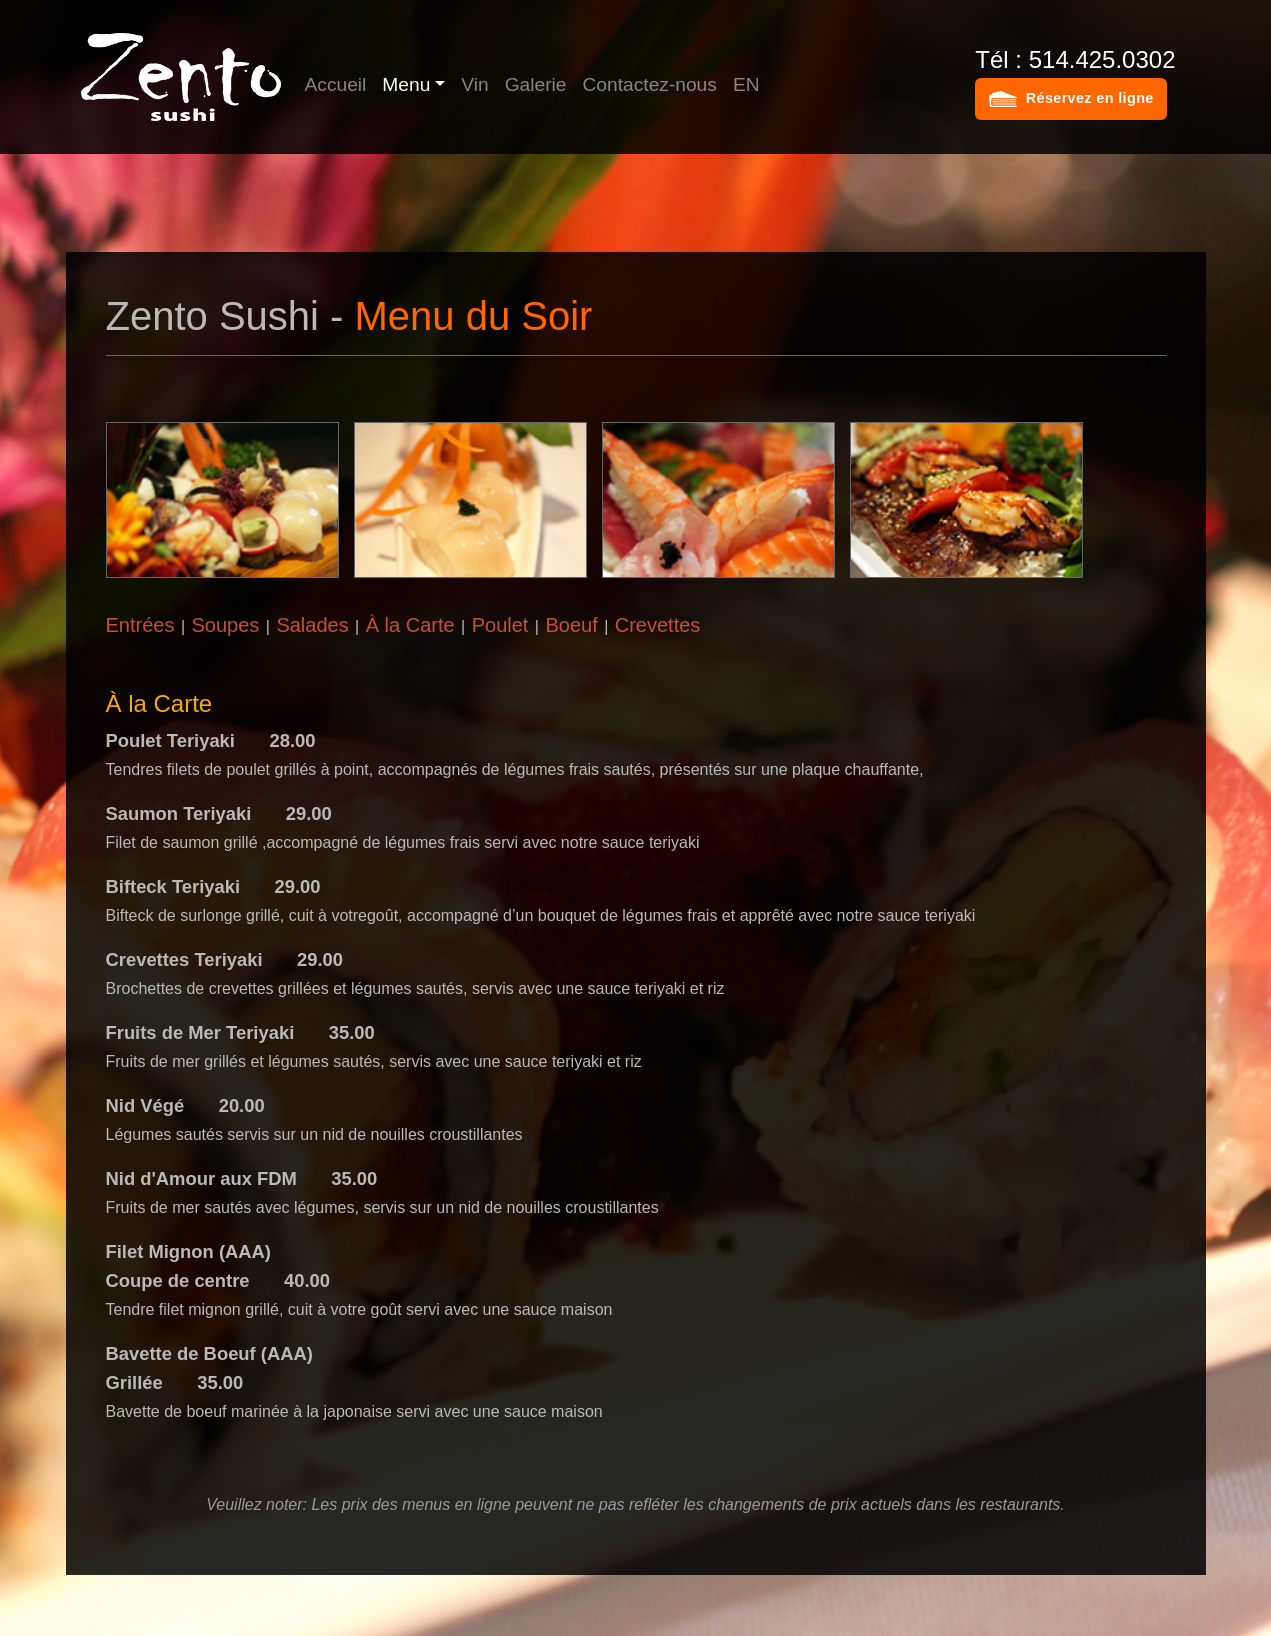 The width and height of the screenshot is (1271, 1636). What do you see at coordinates (474, 84) in the screenshot?
I see `Vin` at bounding box center [474, 84].